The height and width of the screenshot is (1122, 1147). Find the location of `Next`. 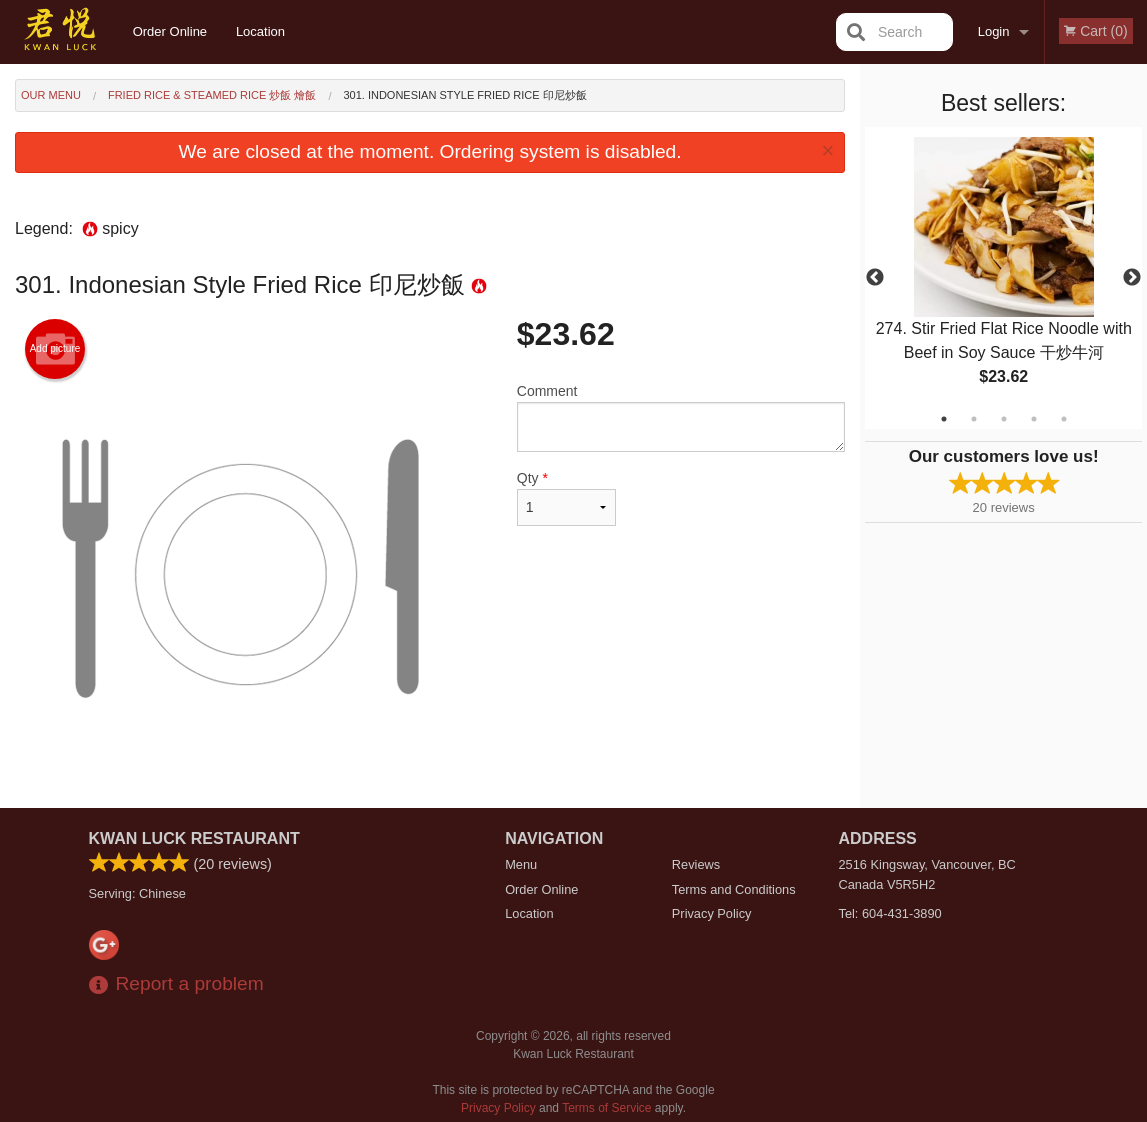

Next is located at coordinates (1132, 278).